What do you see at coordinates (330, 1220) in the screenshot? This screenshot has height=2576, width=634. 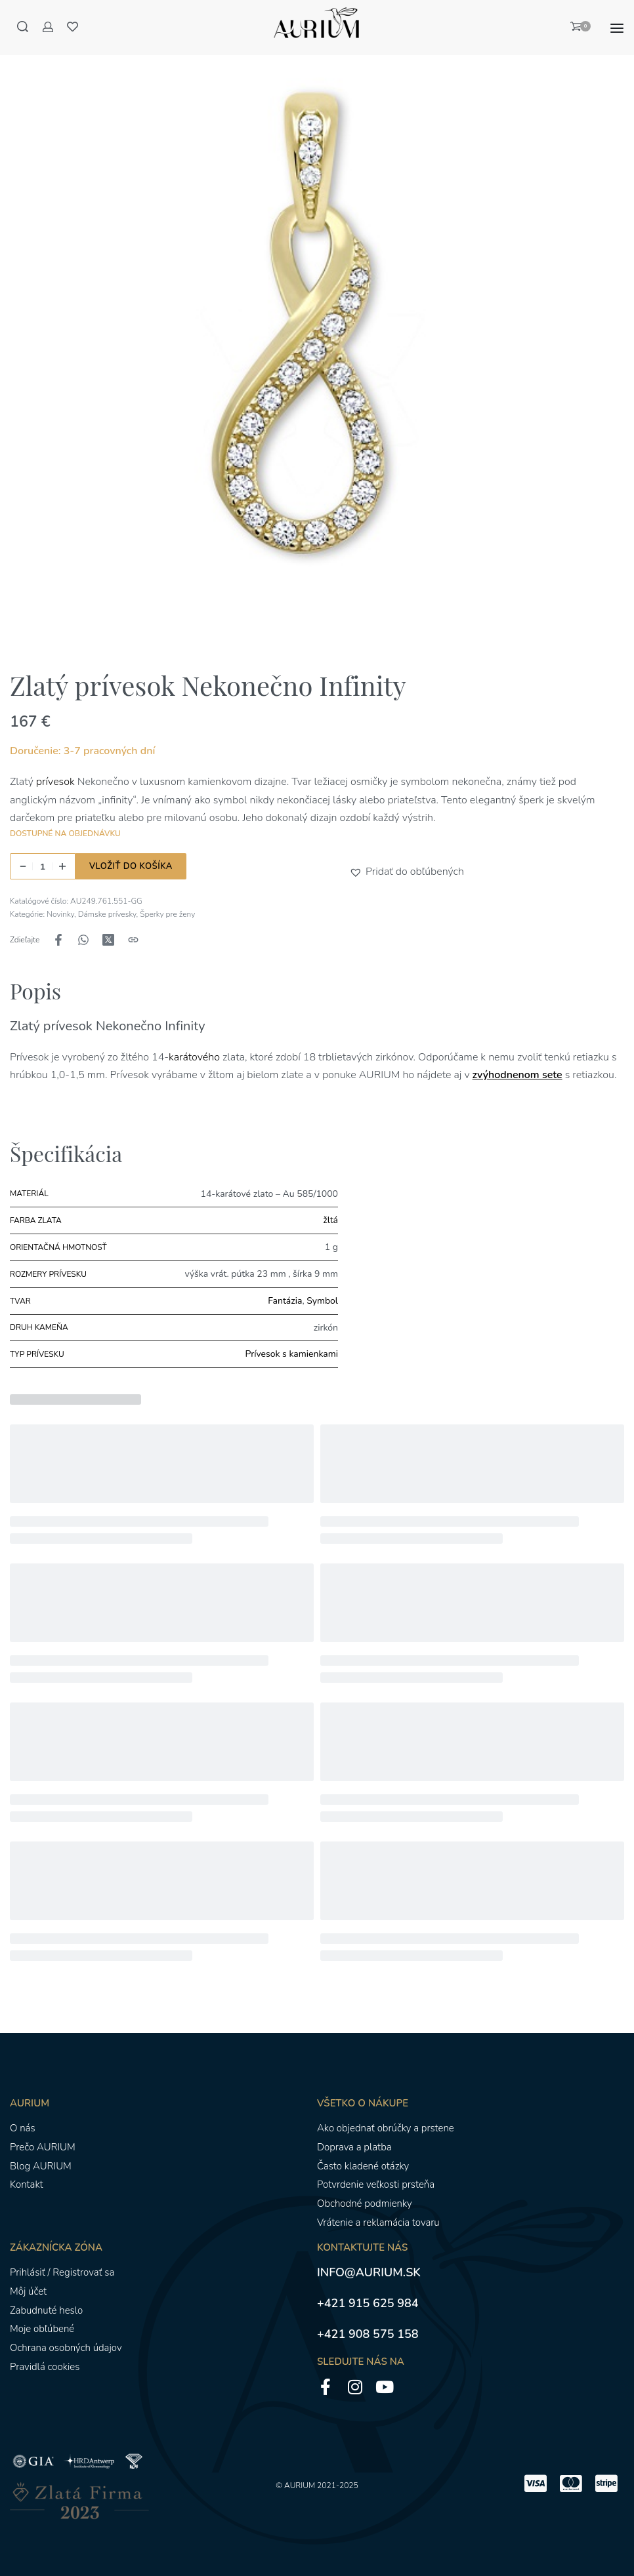 I see `žltá` at bounding box center [330, 1220].